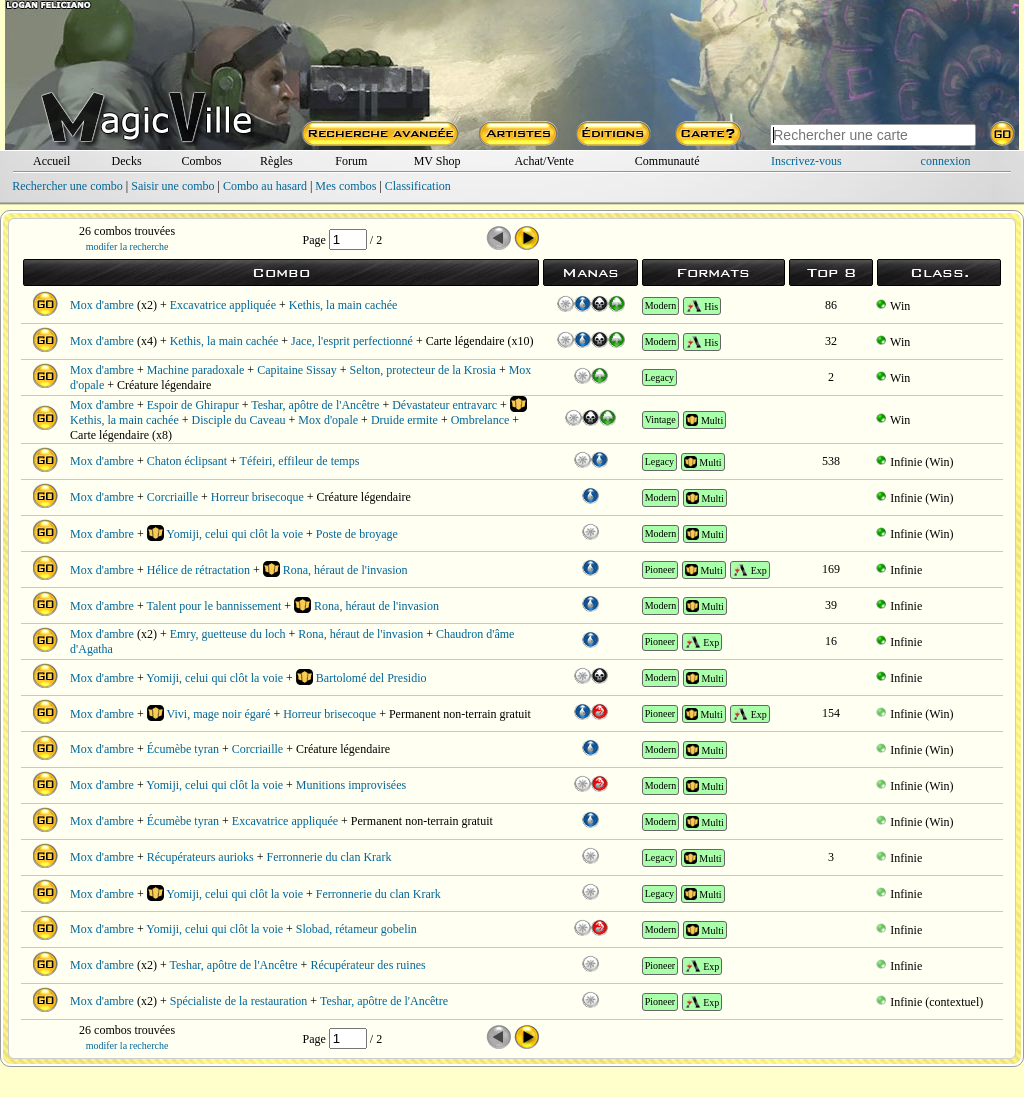 Image resolution: width=1024 pixels, height=1097 pixels. Describe the element at coordinates (367, 965) in the screenshot. I see `Récupérateur des ruines` at that location.